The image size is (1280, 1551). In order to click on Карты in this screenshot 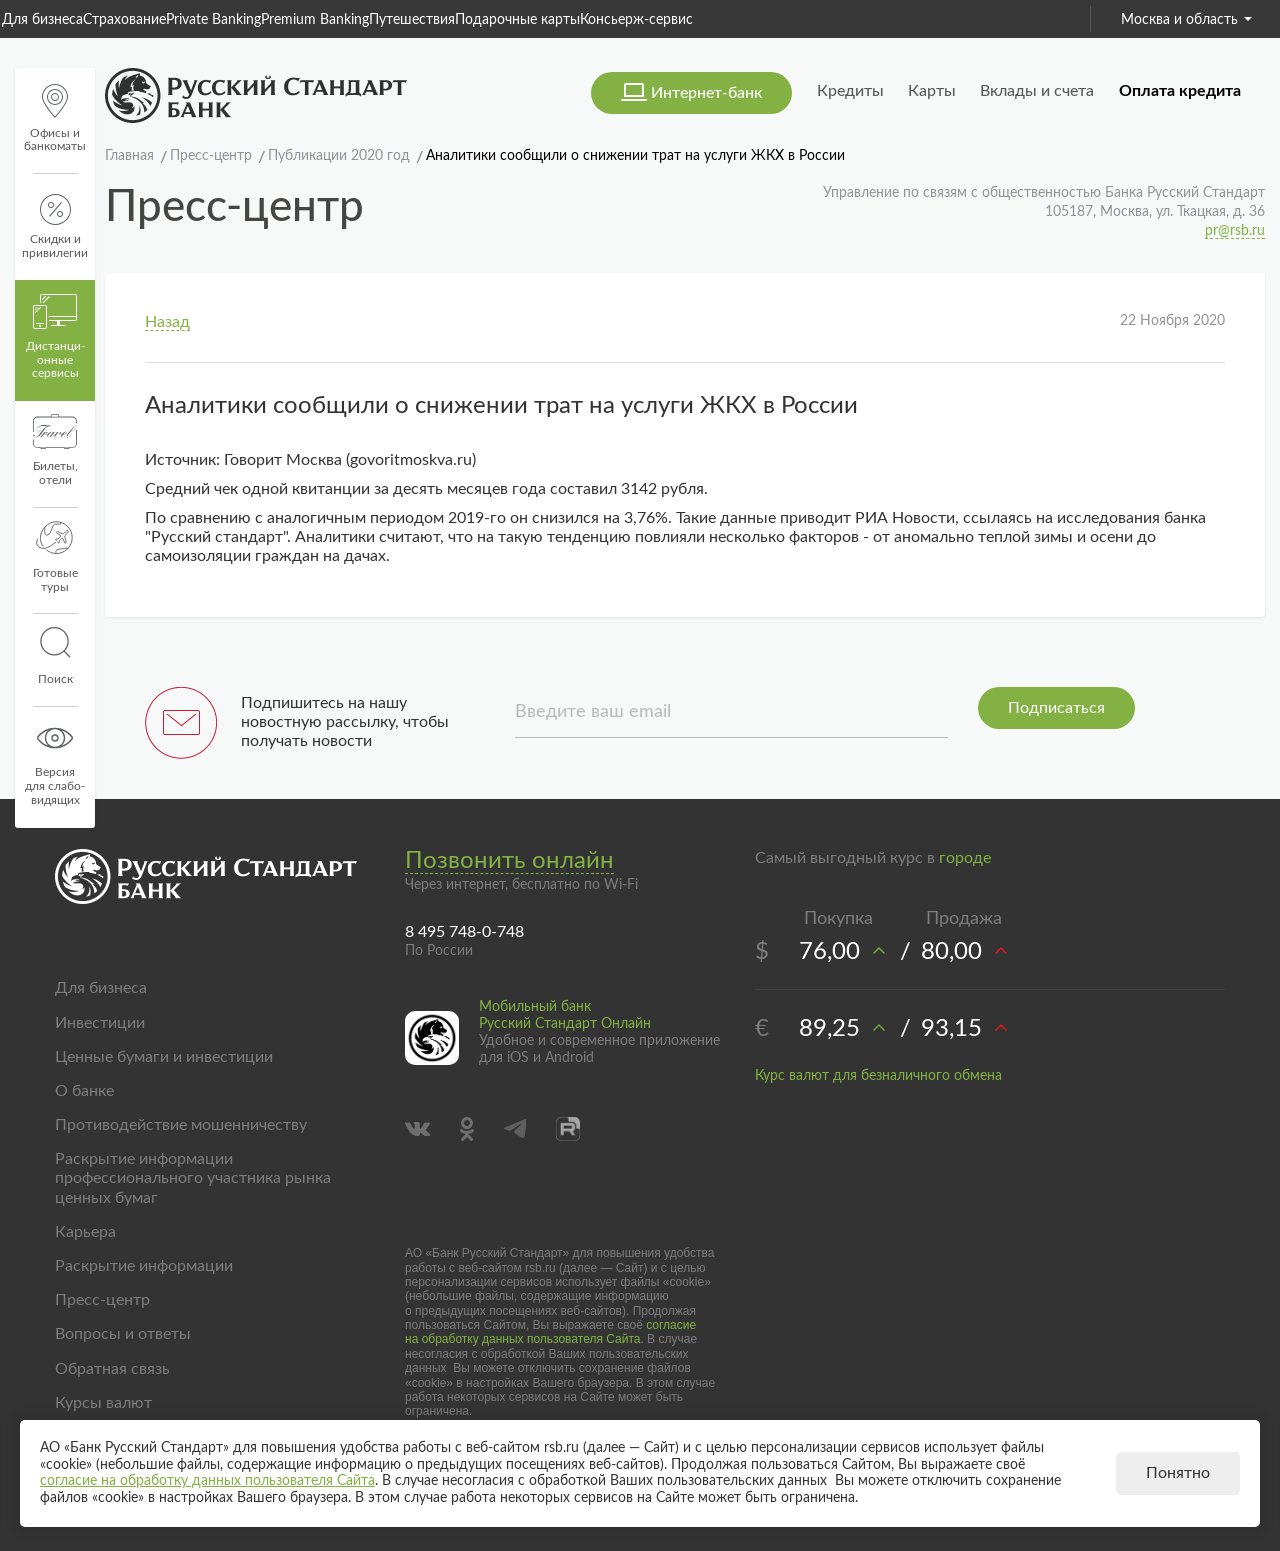, I will do `click(932, 91)`.